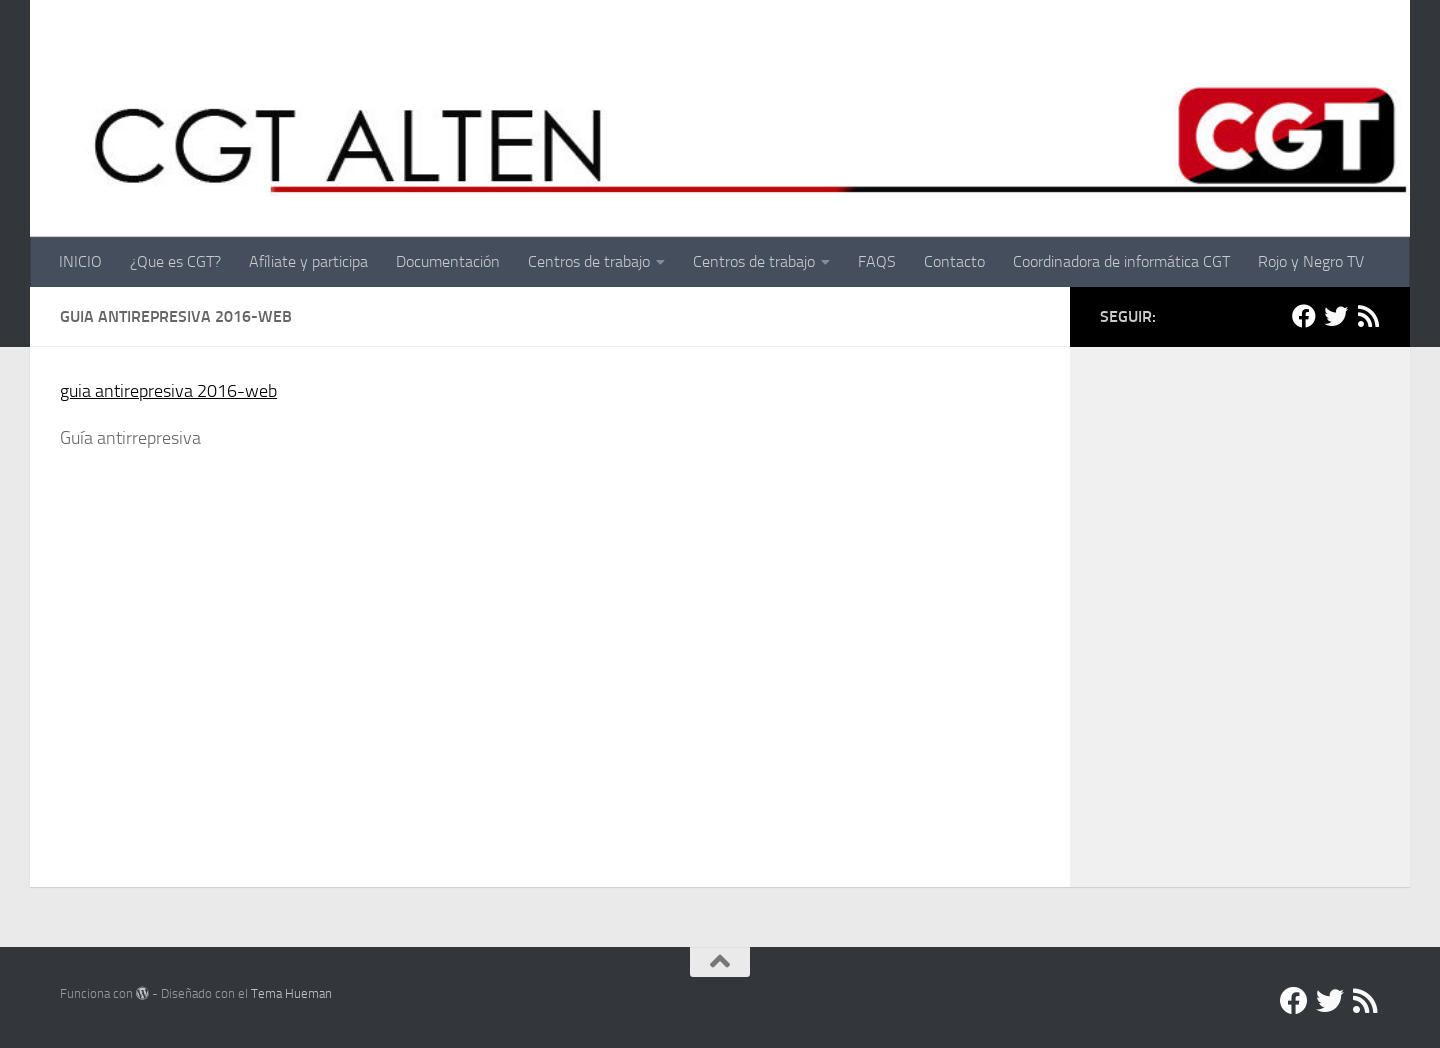 The width and height of the screenshot is (1440, 1048). What do you see at coordinates (1121, 261) in the screenshot?
I see `Coordinadora de informática CGT` at bounding box center [1121, 261].